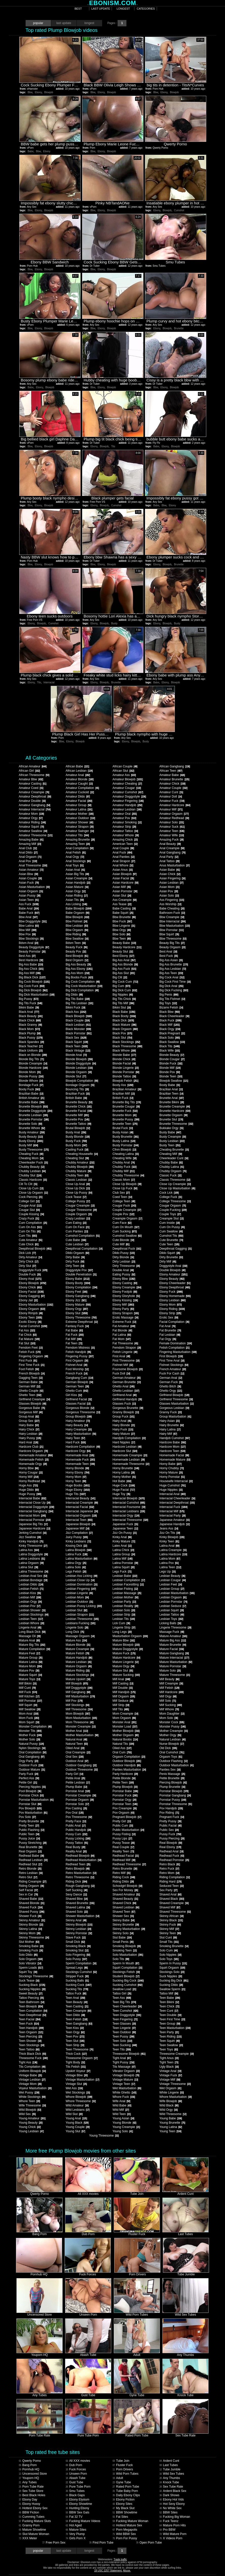 The image size is (225, 2576). Describe the element at coordinates (81, 1584) in the screenshot. I see `Lesbian Domination` at that location.